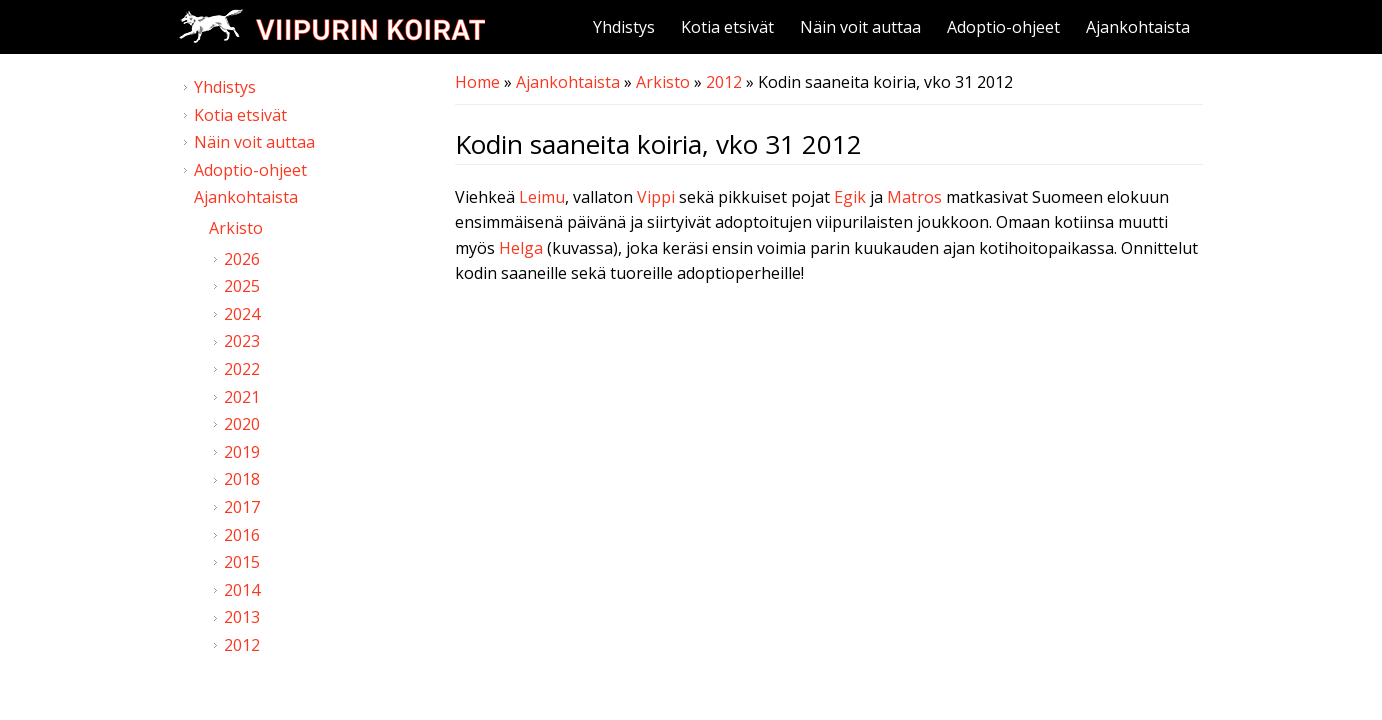 The height and width of the screenshot is (720, 1382). What do you see at coordinates (242, 507) in the screenshot?
I see `2017` at bounding box center [242, 507].